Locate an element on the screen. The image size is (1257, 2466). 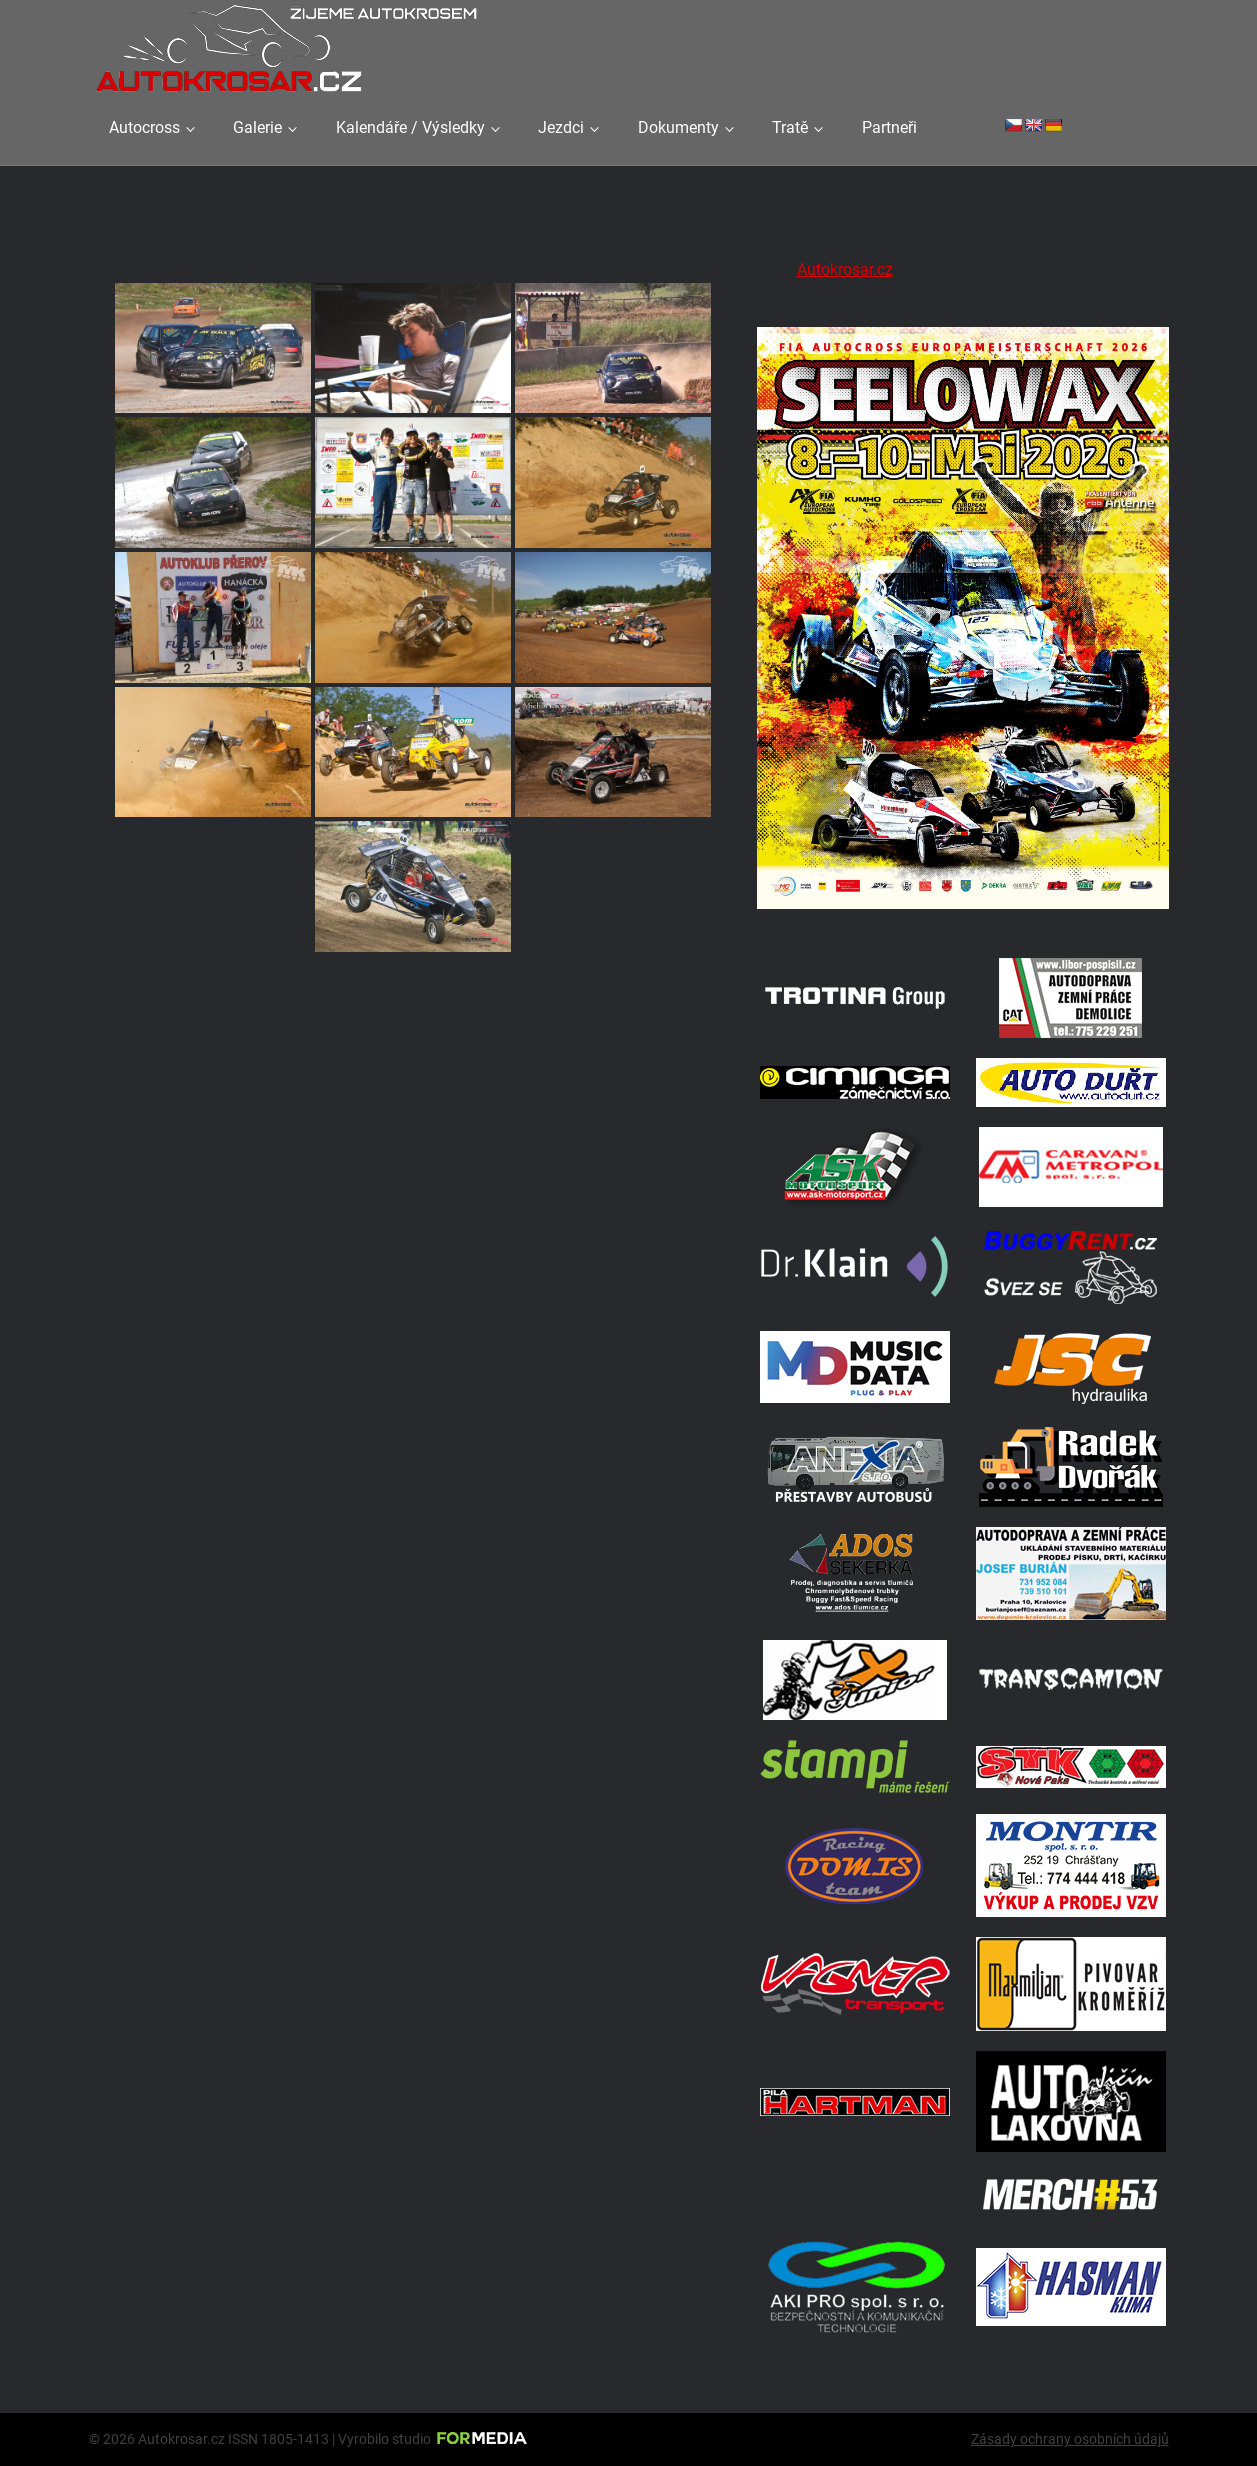
Jezdci is located at coordinates (561, 127).